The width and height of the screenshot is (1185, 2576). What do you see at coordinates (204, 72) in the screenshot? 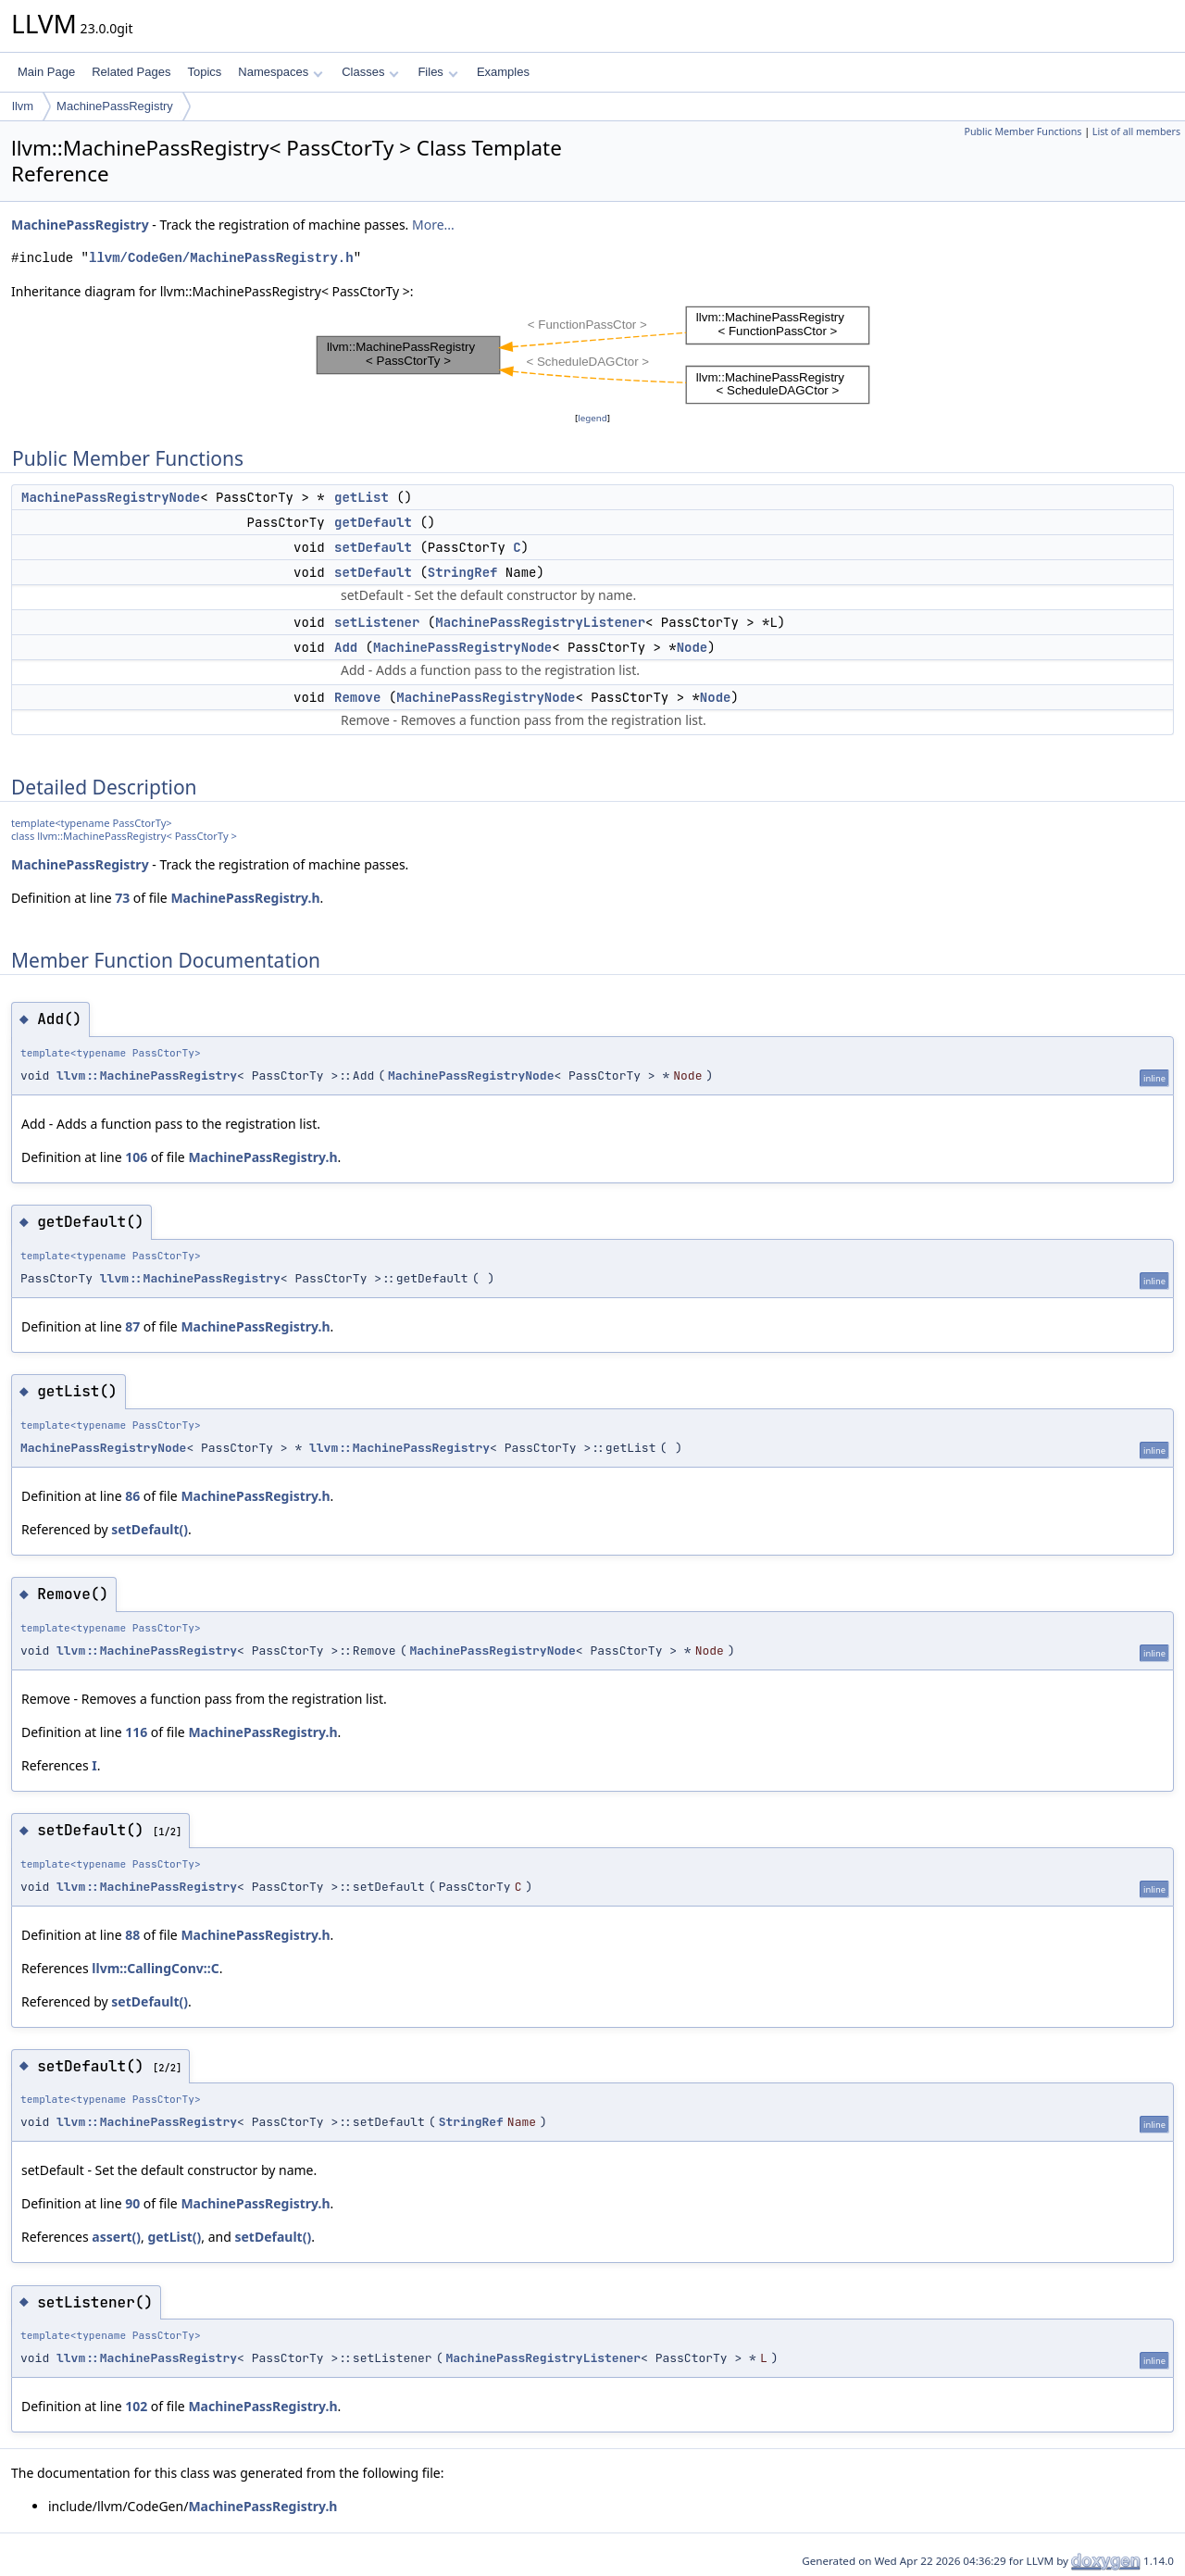
I see `Topics` at bounding box center [204, 72].